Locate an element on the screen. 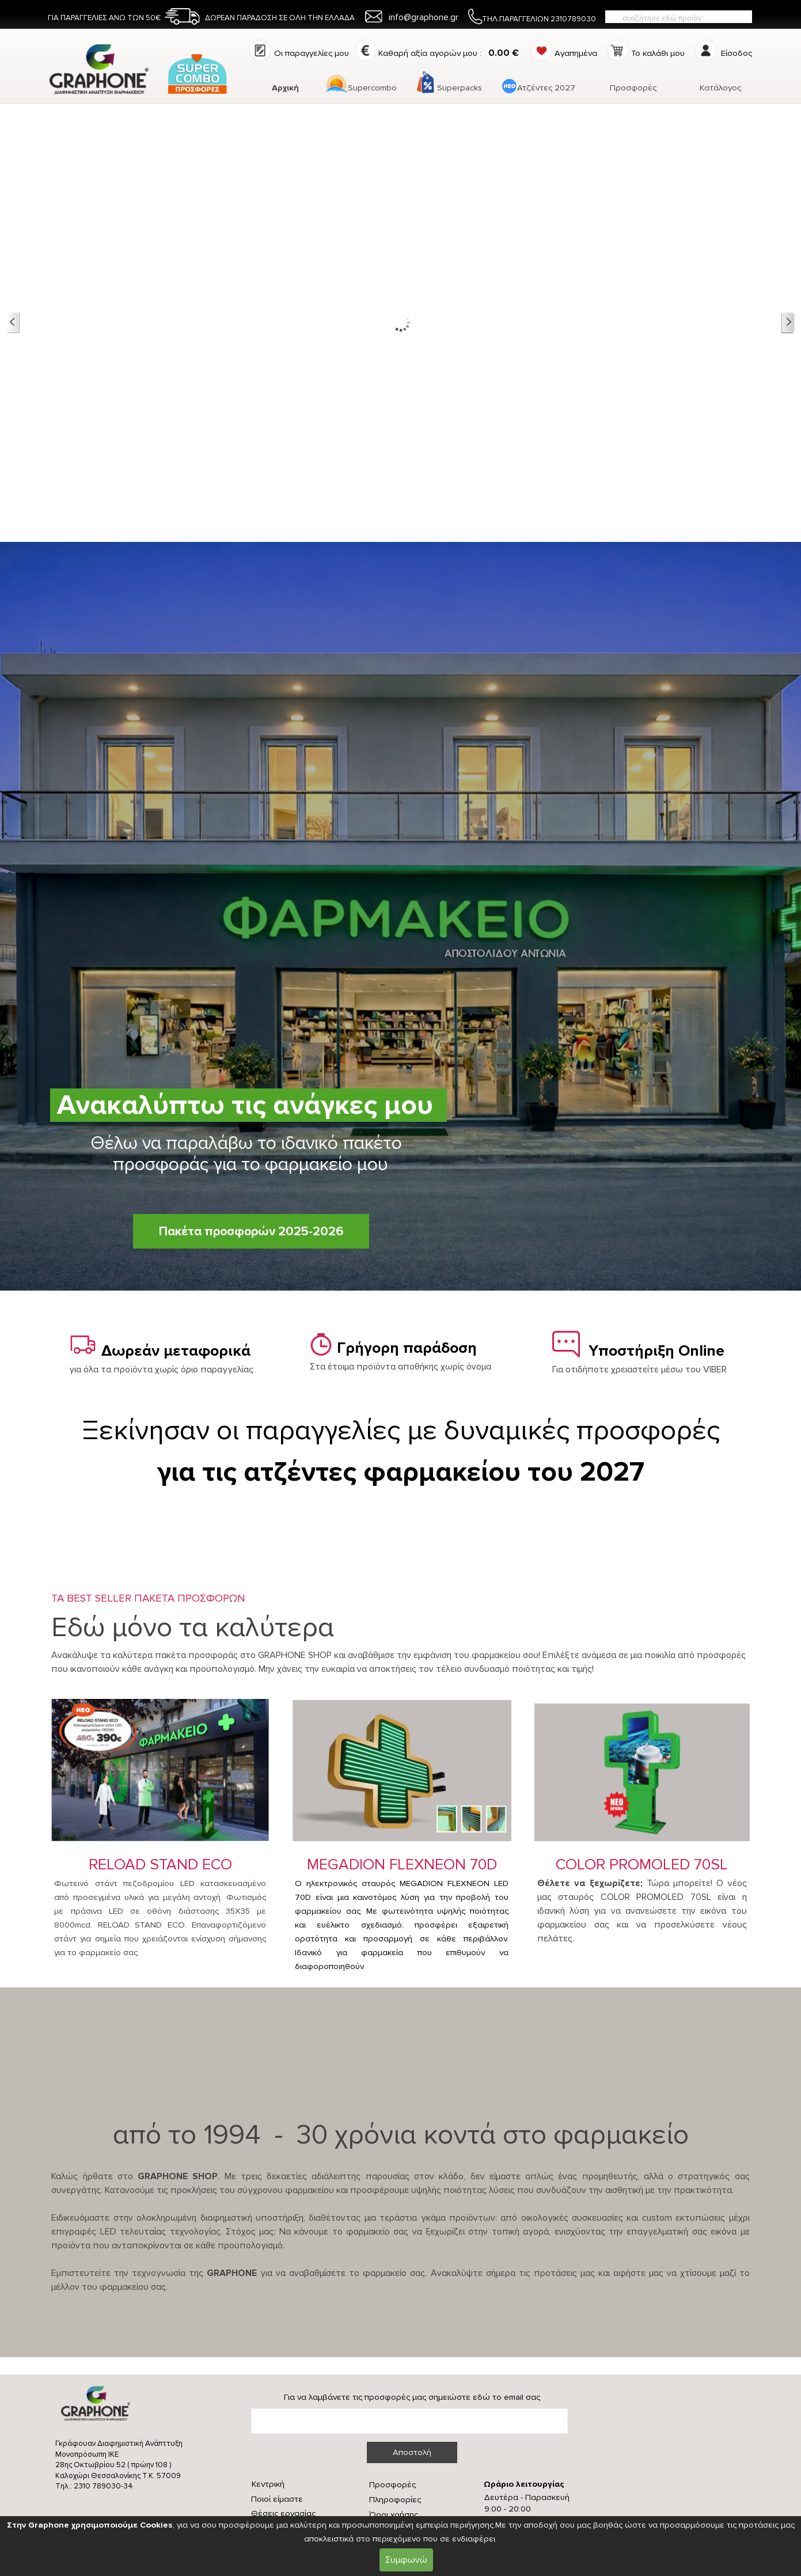  COLOR PROMOLED 70SL is located at coordinates (642, 1864).